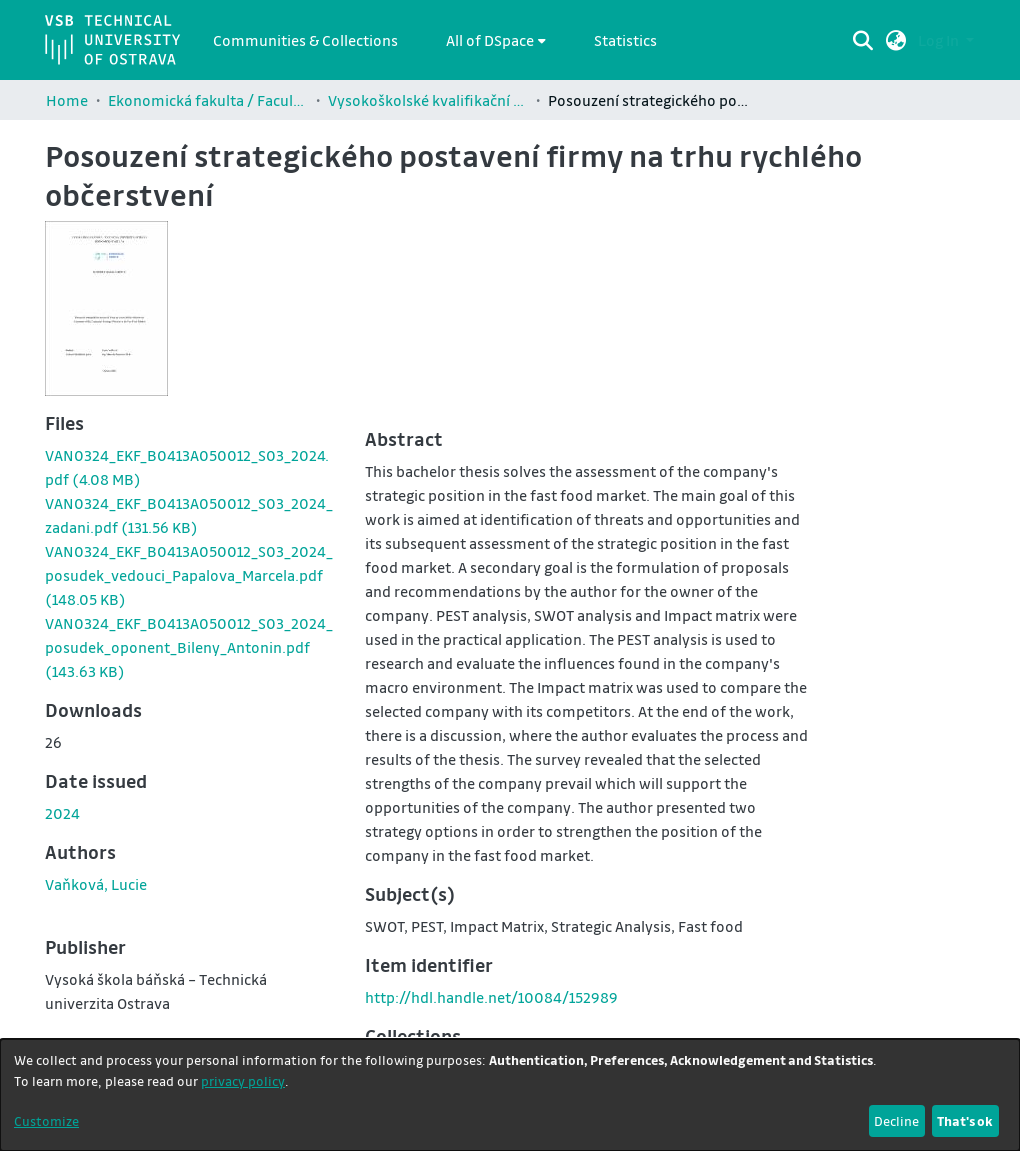 Image resolution: width=1020 pixels, height=1151 pixels. I want to click on Ekonomická fakulta / Faculty of Economics (EKF), so click(208, 100).